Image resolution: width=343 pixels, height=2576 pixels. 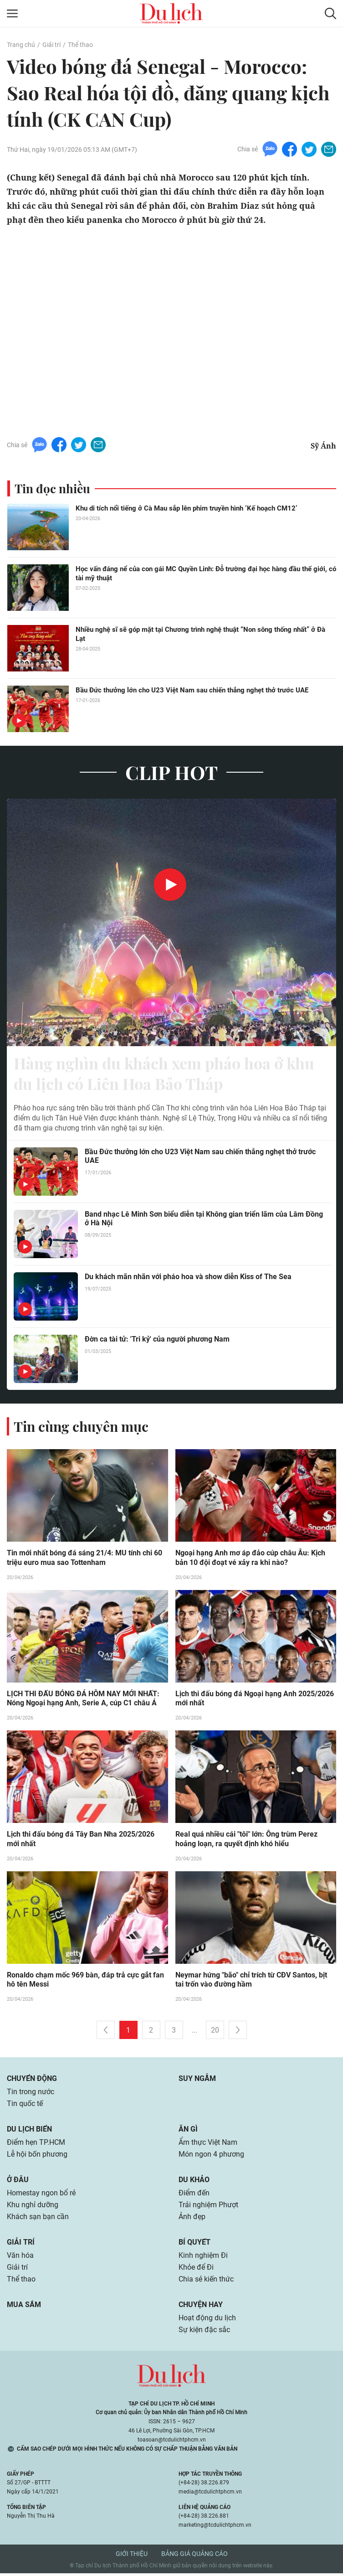 What do you see at coordinates (194, 2182) in the screenshot?
I see `Du khảo` at bounding box center [194, 2182].